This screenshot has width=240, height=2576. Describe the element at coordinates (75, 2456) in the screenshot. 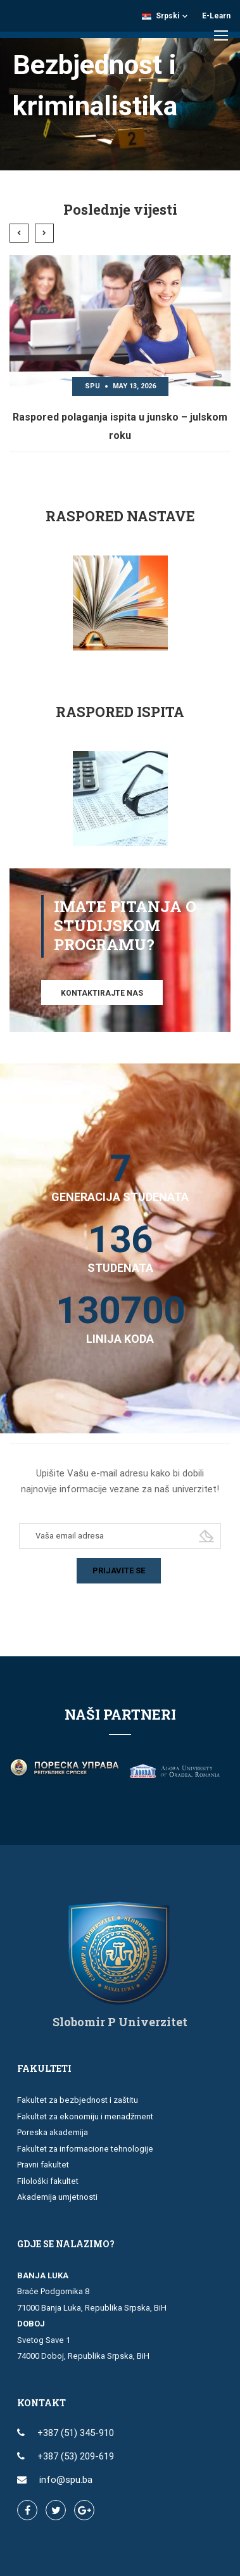

I see `+387 (53) 209-619` at that location.